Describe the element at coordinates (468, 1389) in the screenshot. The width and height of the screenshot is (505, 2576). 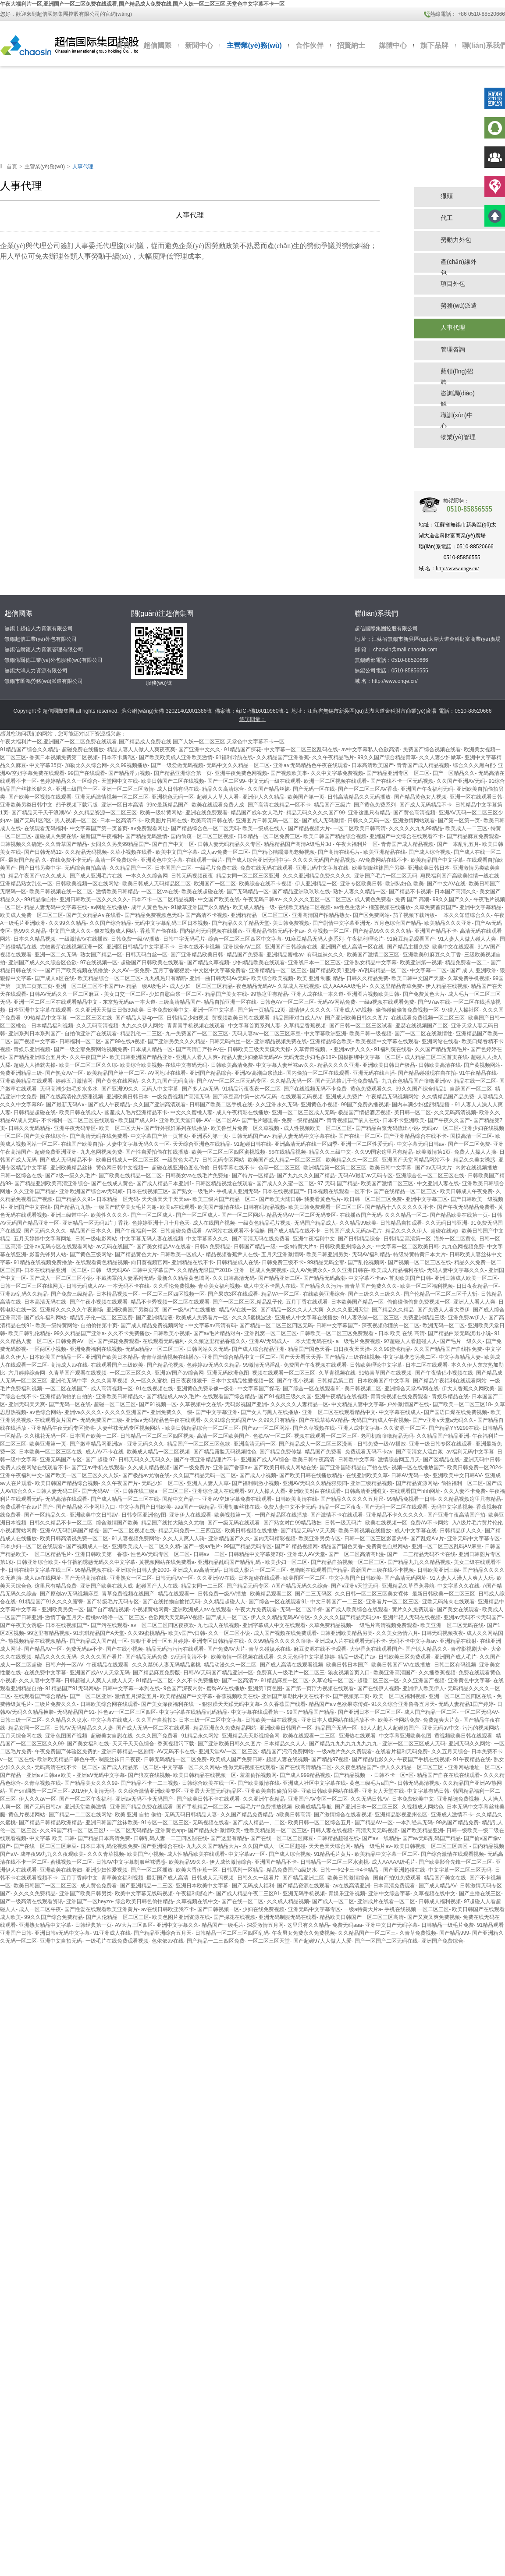
I see `伊大人香蕉久久网欧美` at that location.